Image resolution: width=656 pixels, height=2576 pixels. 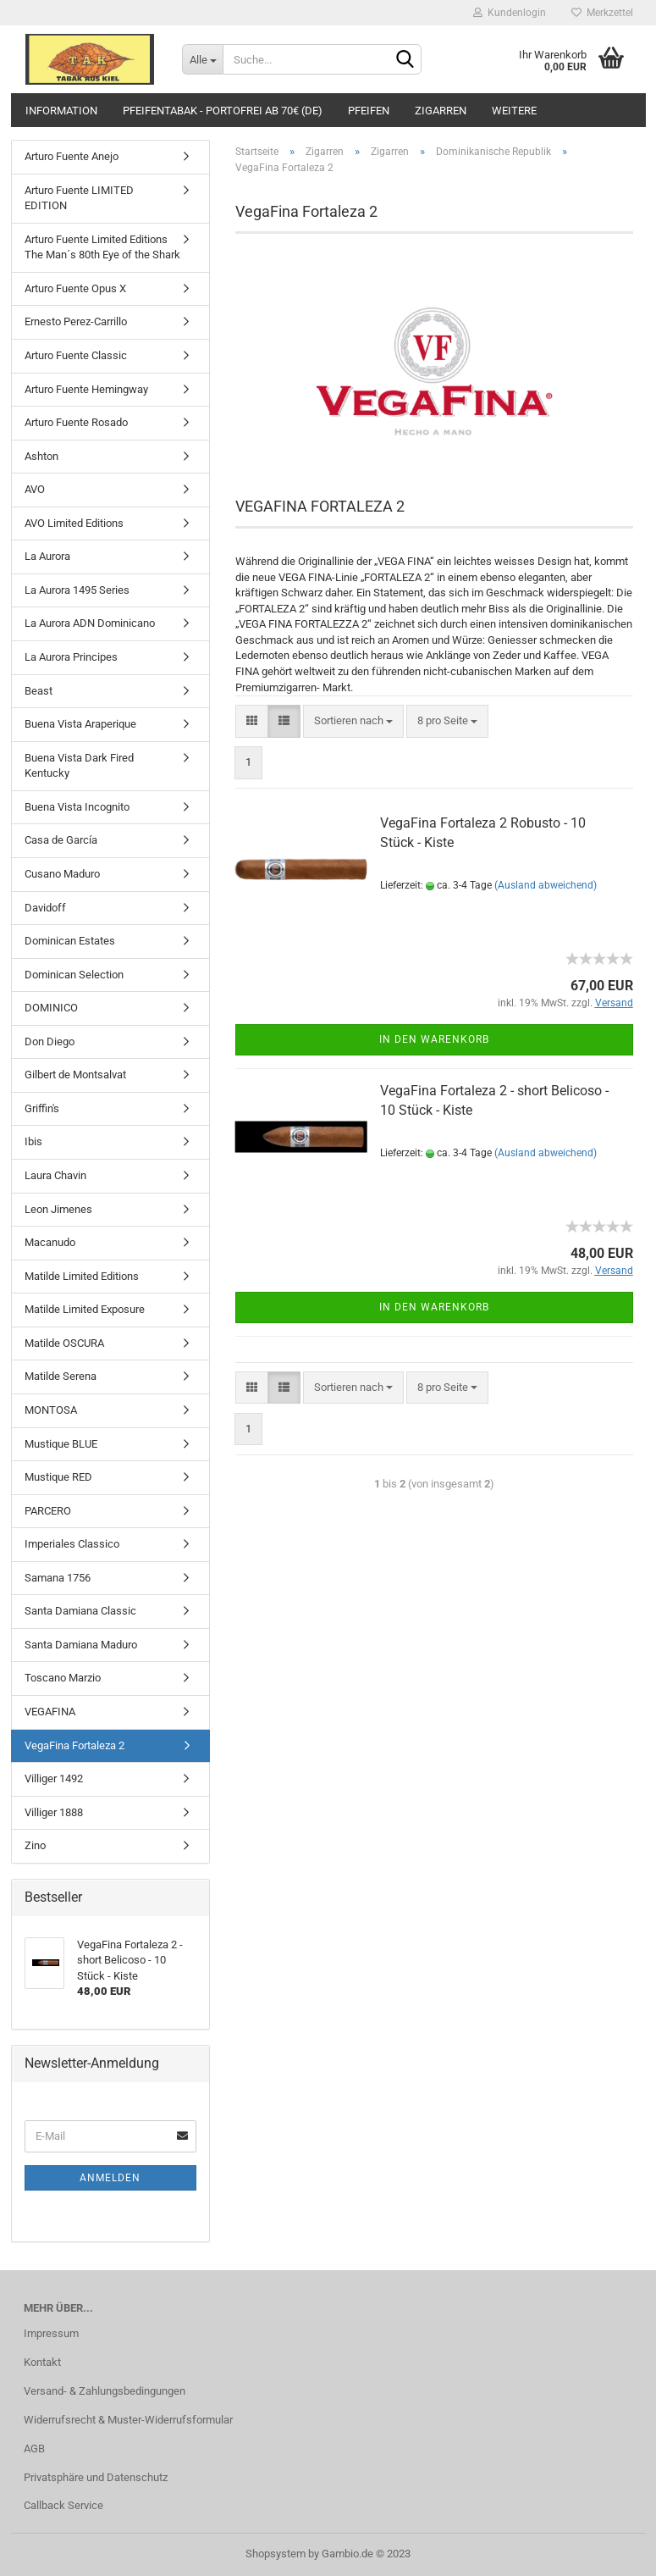 I want to click on Pfeifen, so click(x=368, y=110).